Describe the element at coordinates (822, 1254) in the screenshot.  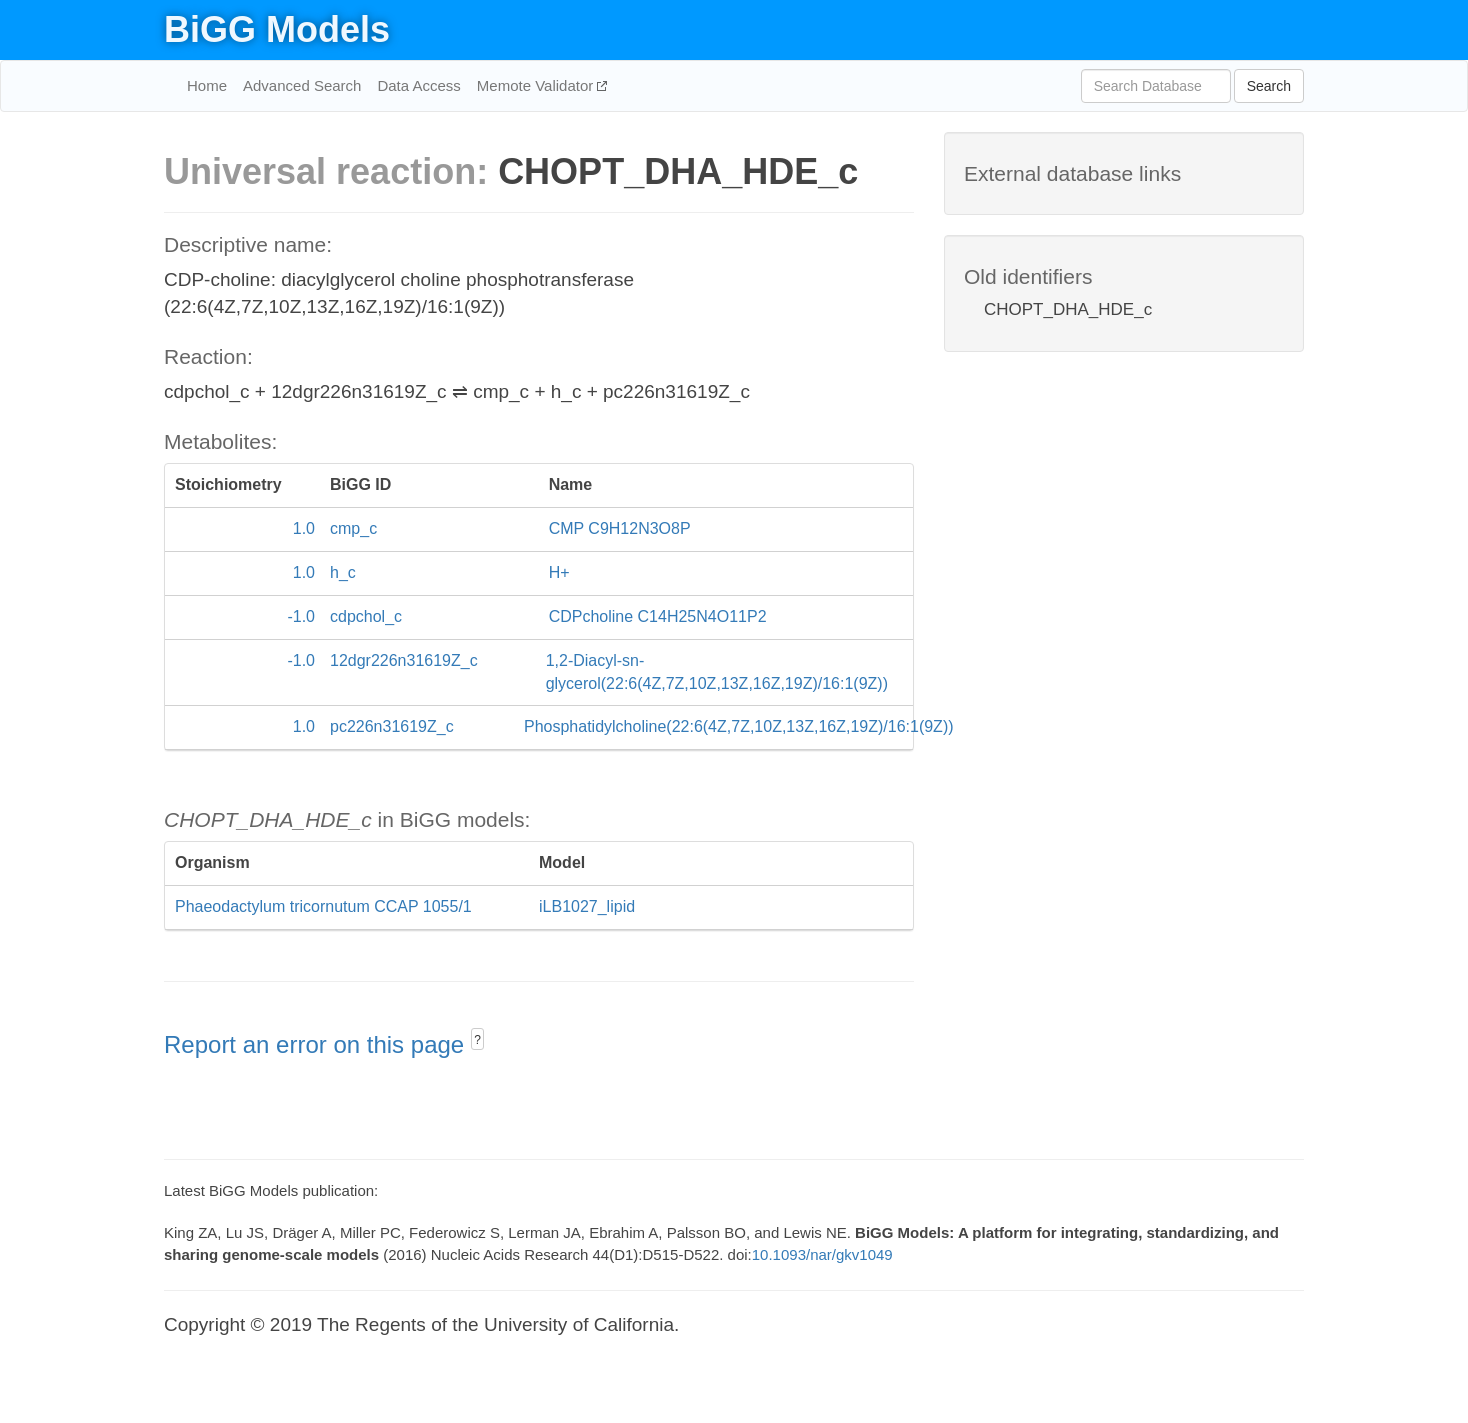
I see `10.1093/nar/gkv1049` at that location.